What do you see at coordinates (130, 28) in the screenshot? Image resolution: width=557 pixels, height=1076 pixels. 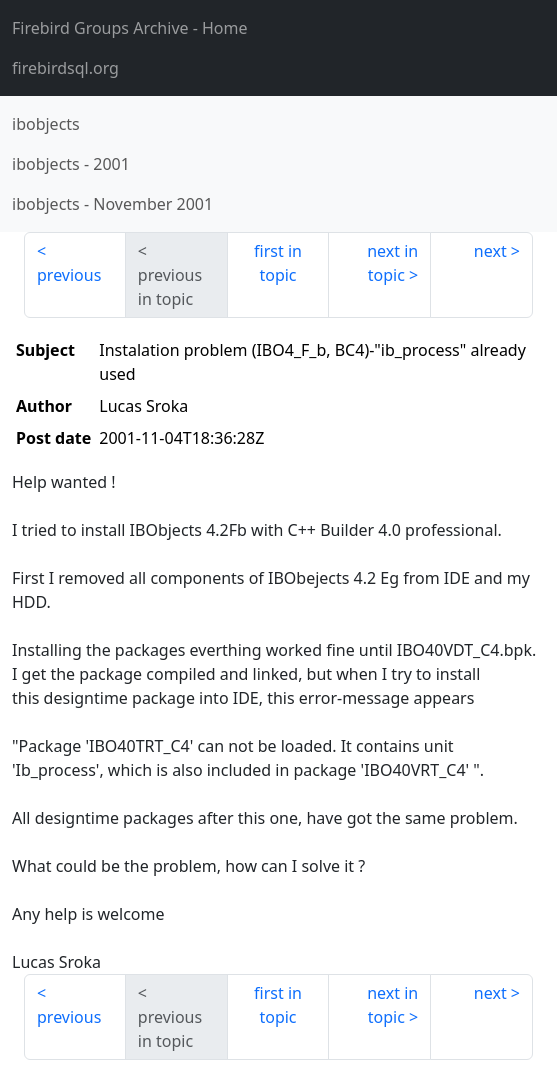 I see `- Home` at bounding box center [130, 28].